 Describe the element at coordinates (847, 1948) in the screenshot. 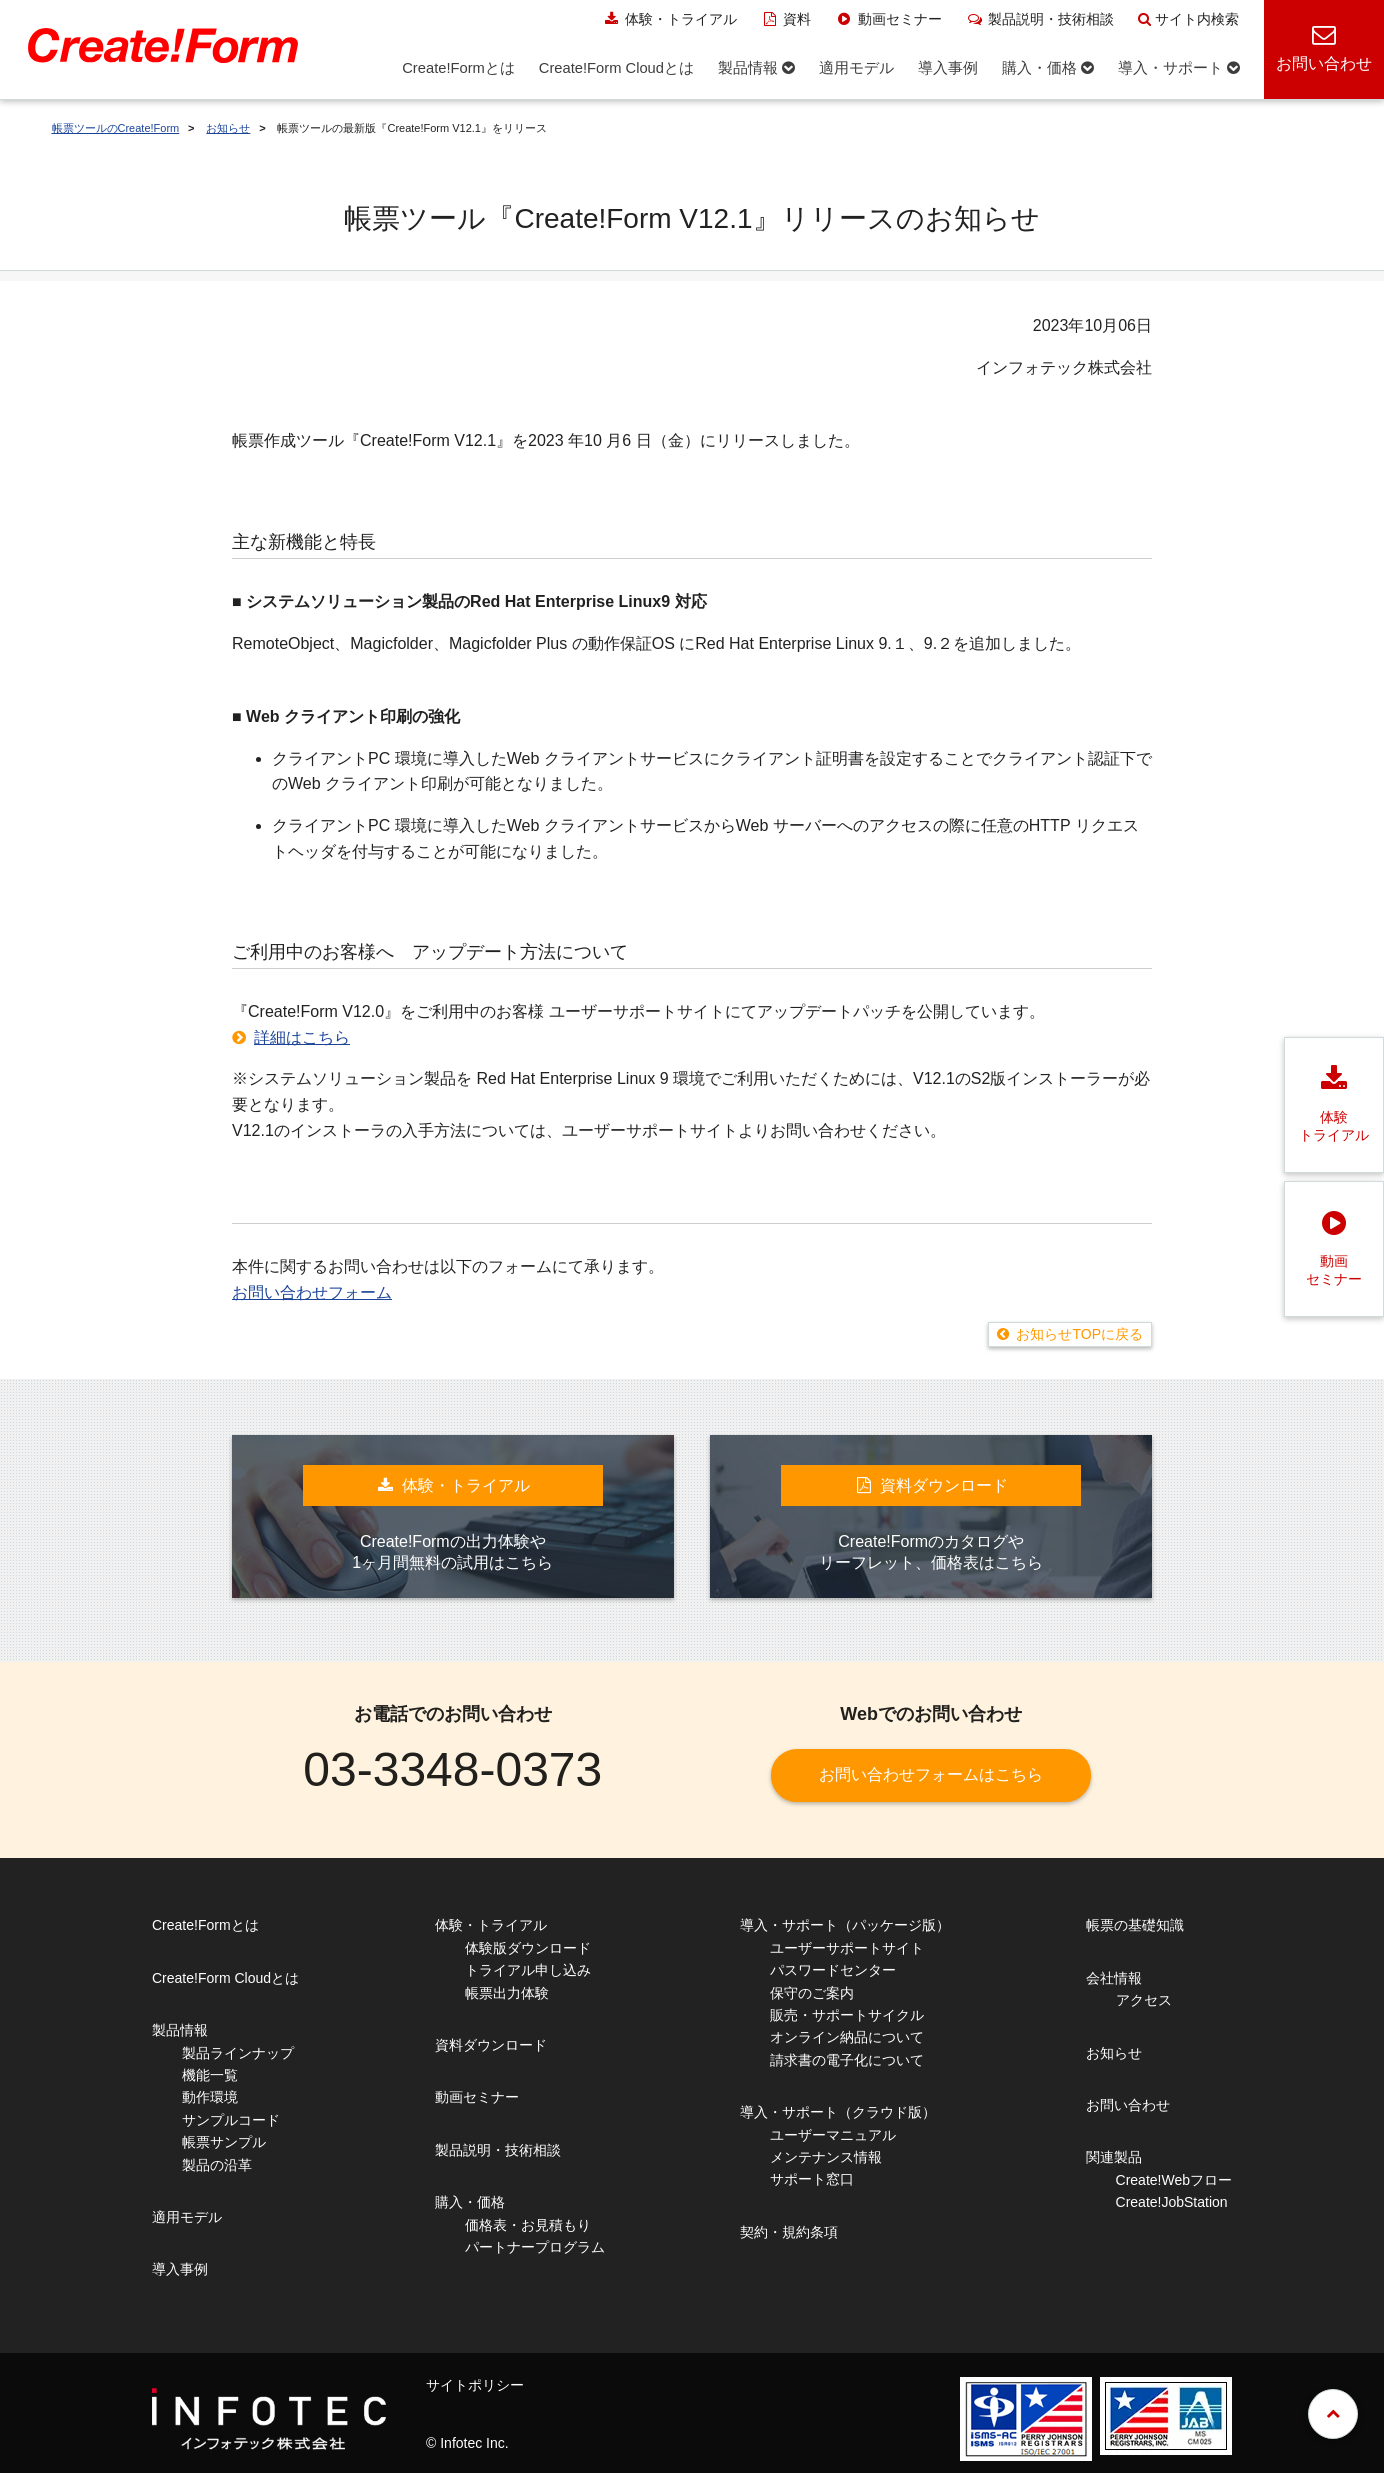

I see `ユーザーサポートサイト` at that location.